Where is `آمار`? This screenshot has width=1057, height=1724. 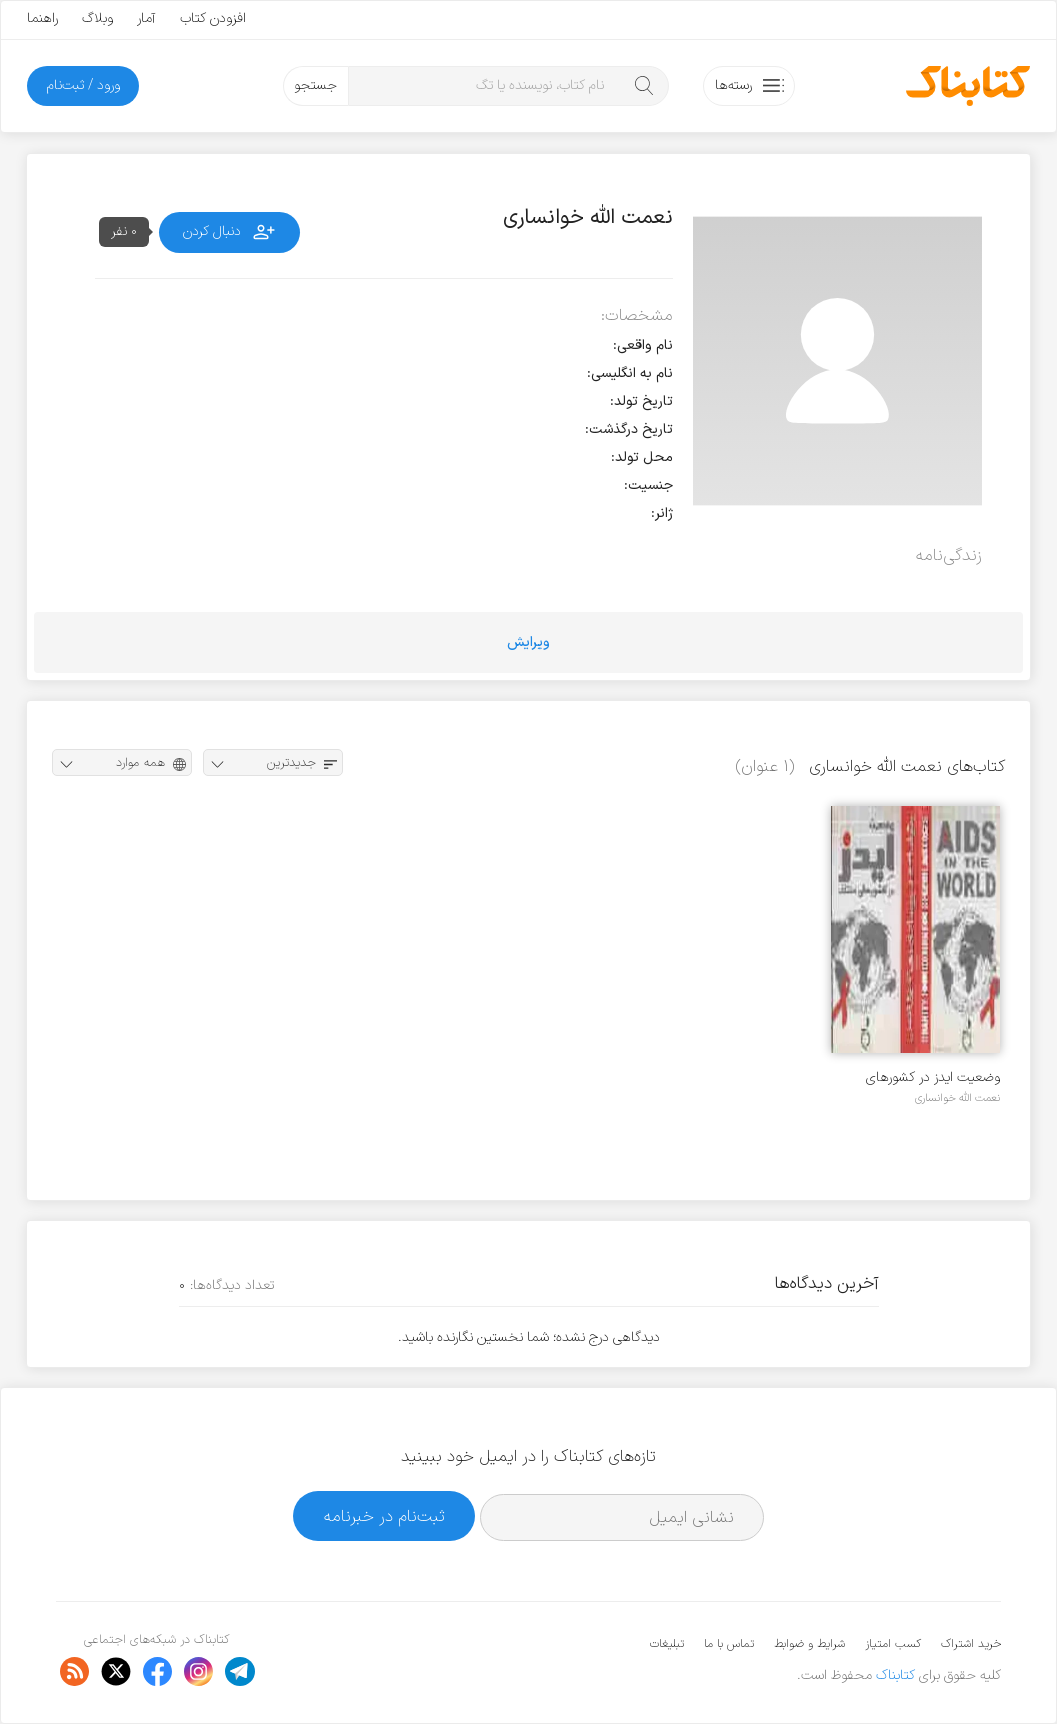
آمار is located at coordinates (146, 18).